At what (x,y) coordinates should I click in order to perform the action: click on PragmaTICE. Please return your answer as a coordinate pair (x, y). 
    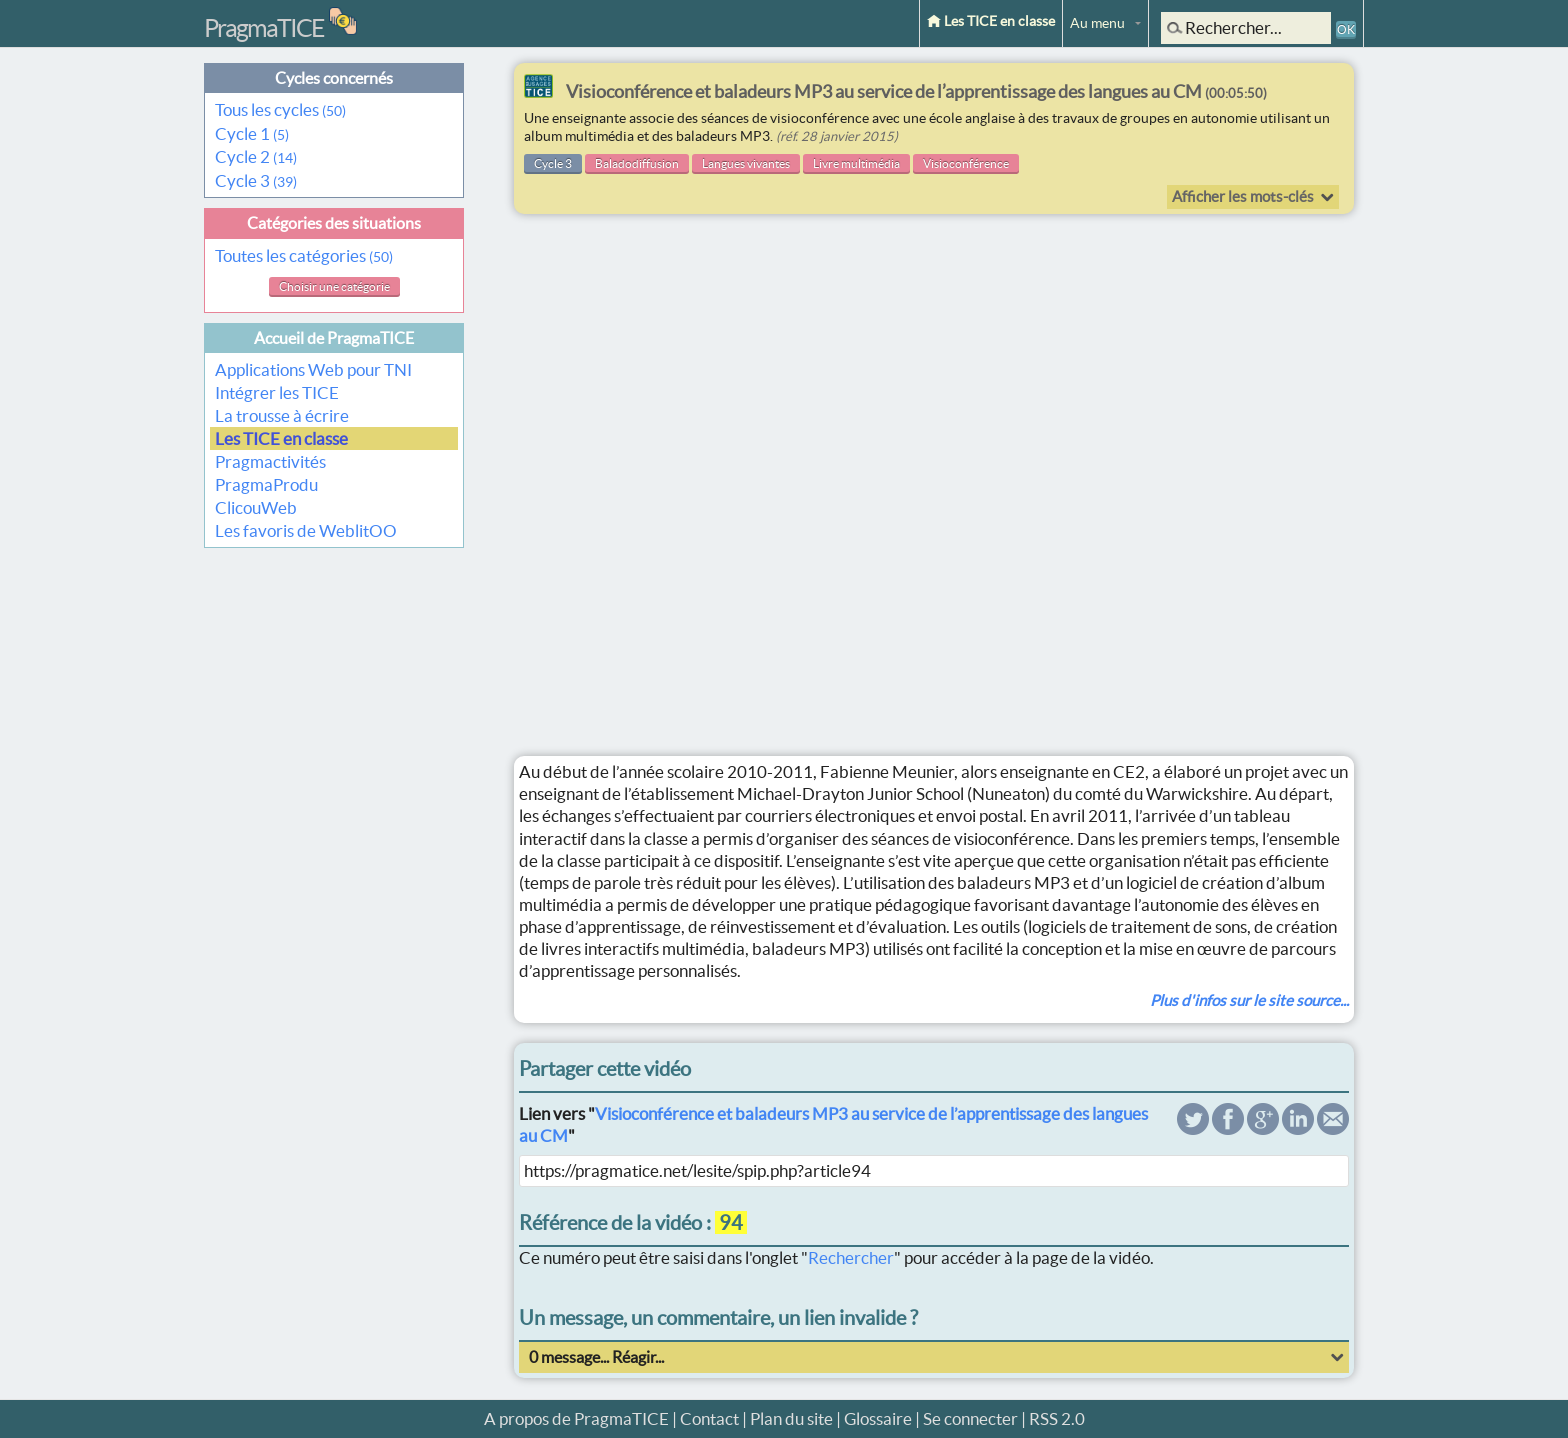
    Looking at the image, I should click on (264, 28).